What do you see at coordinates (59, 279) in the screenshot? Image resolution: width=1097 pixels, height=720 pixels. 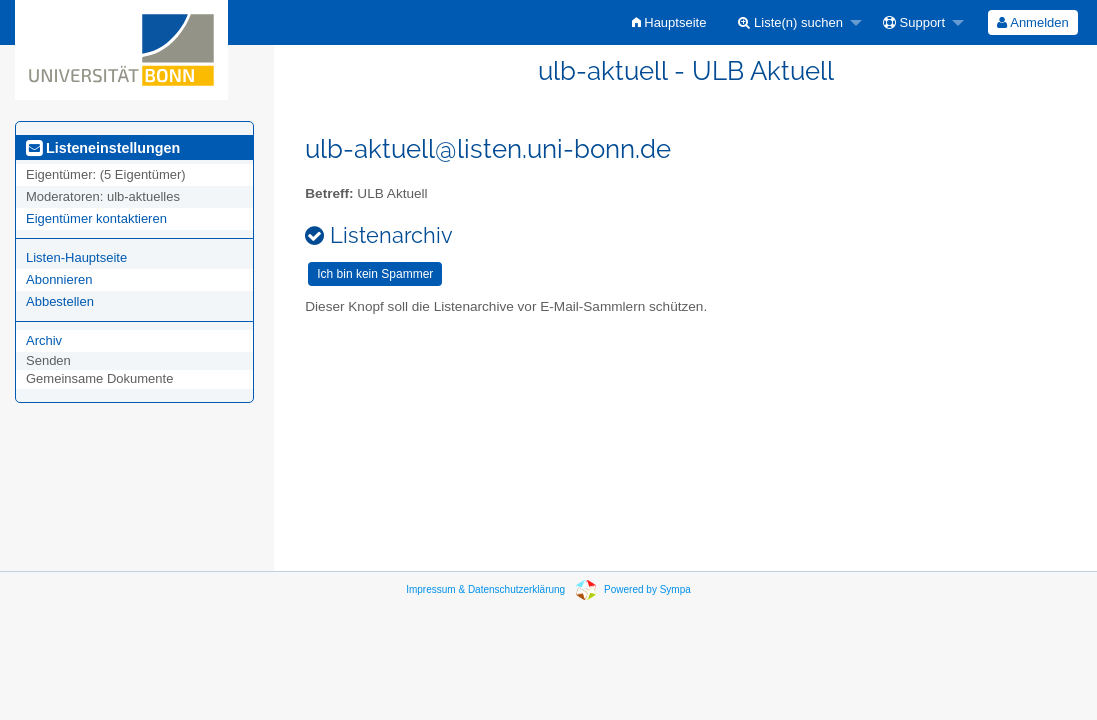 I see `Abonnieren` at bounding box center [59, 279].